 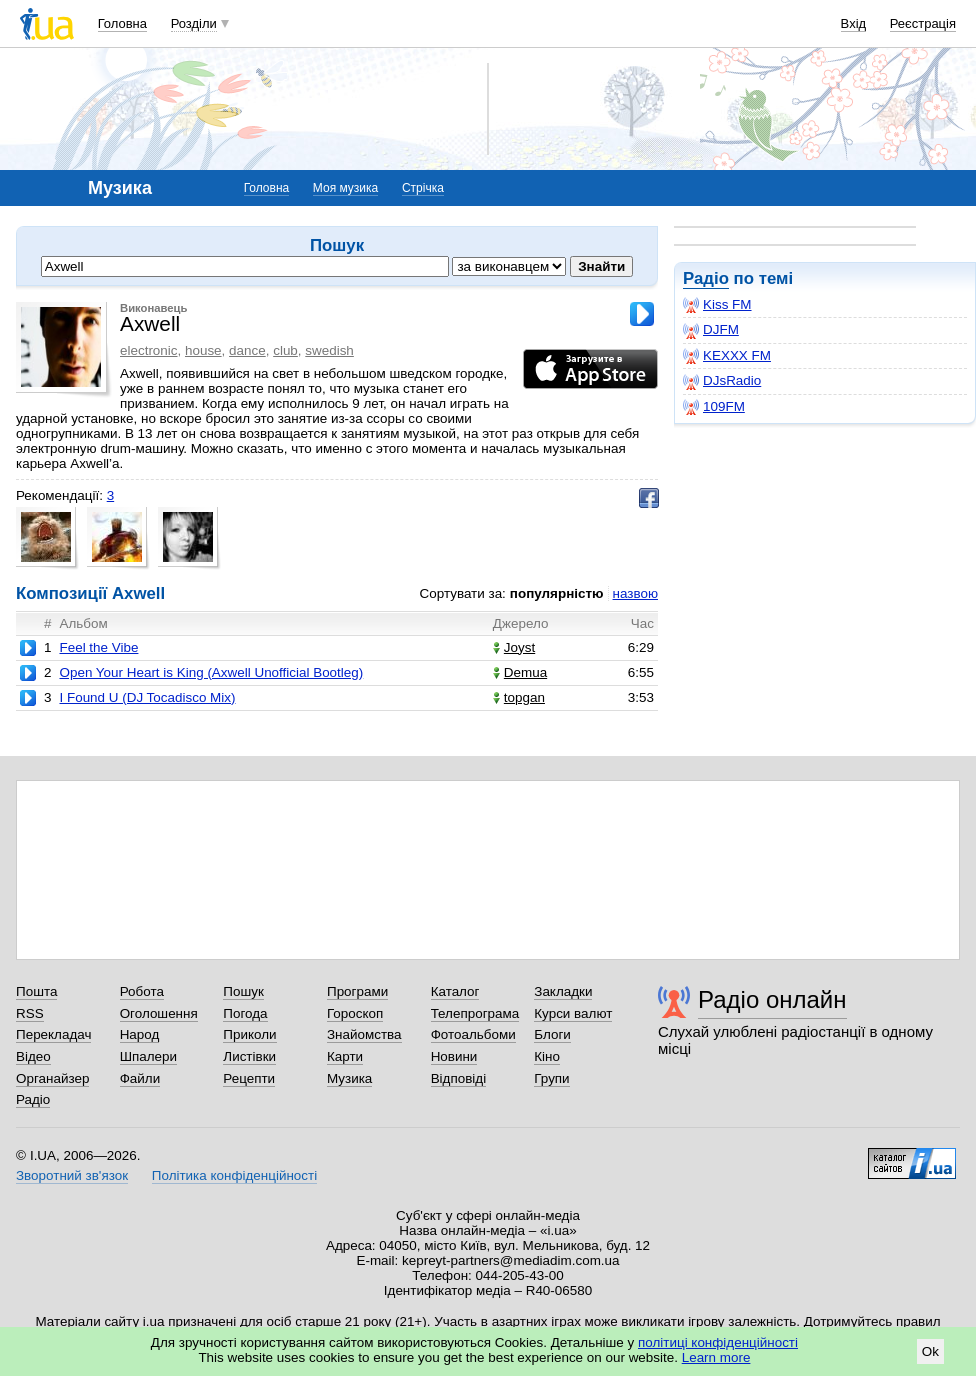 I want to click on house, so click(x=203, y=350).